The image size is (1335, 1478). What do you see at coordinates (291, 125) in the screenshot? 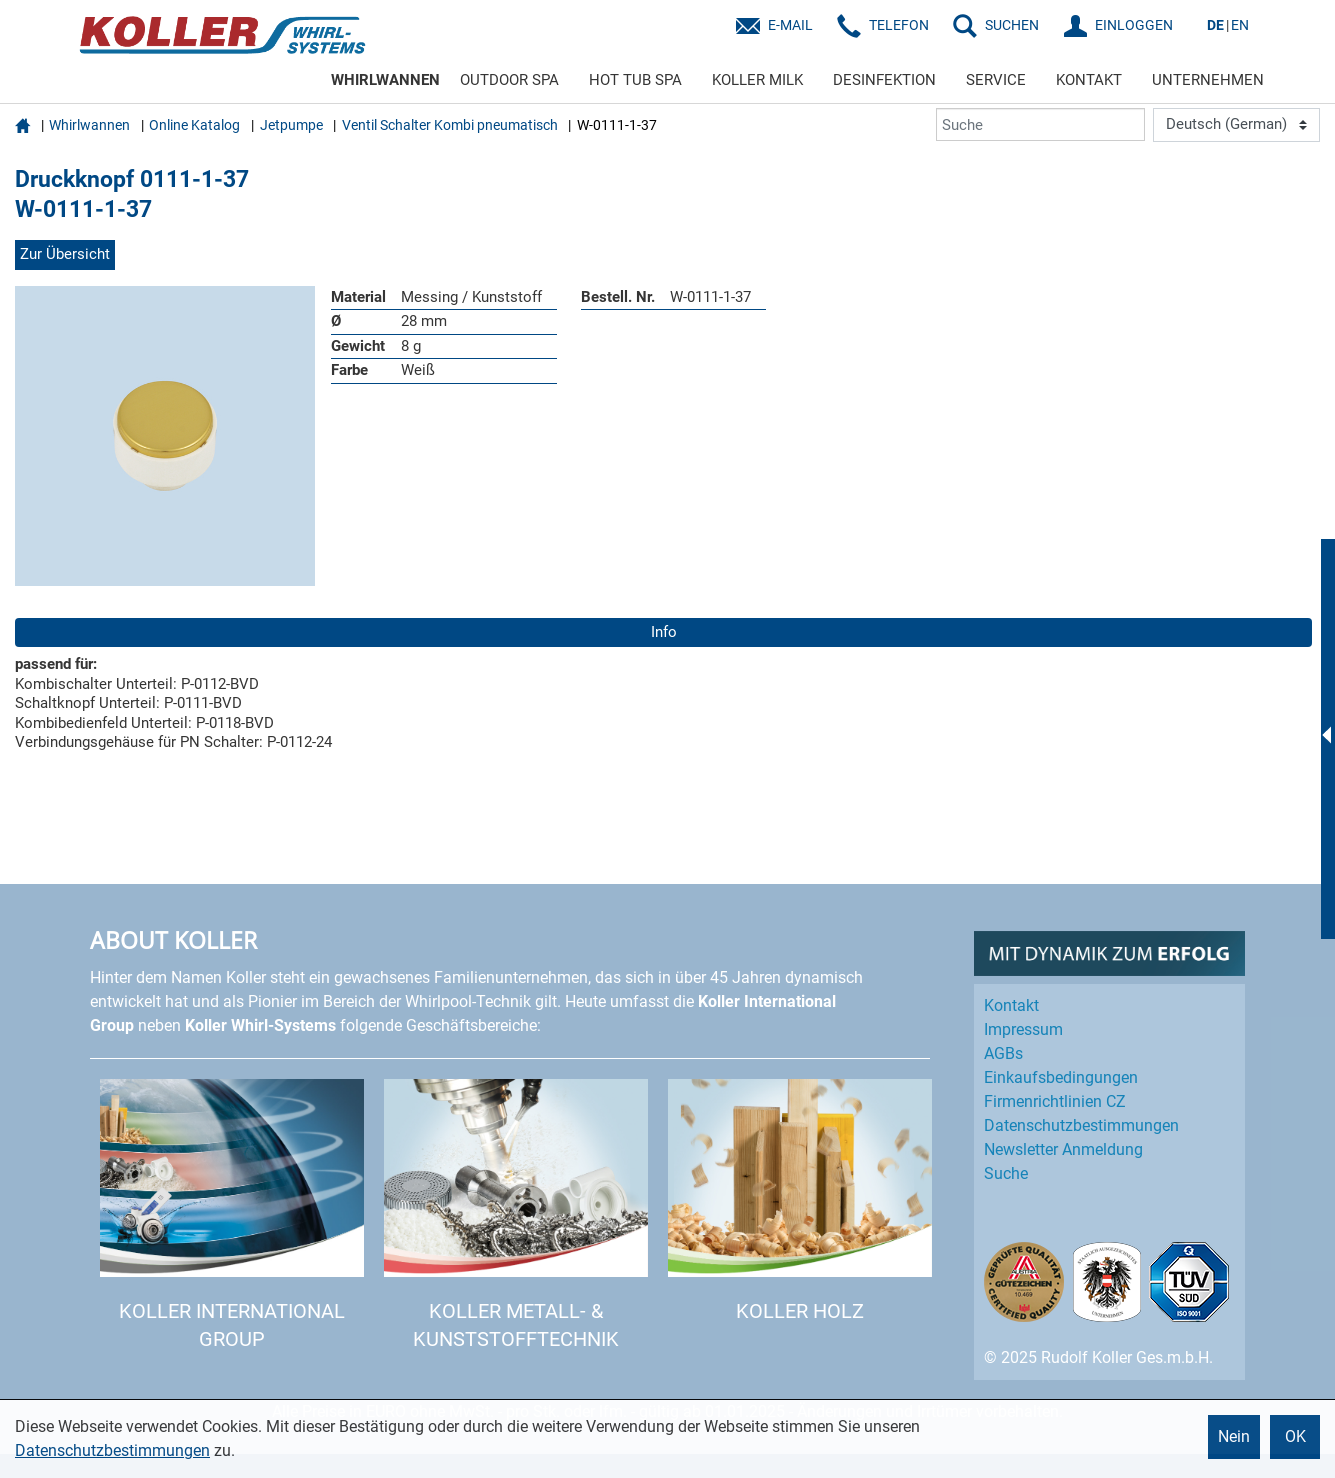
I see `Jetpumpe` at bounding box center [291, 125].